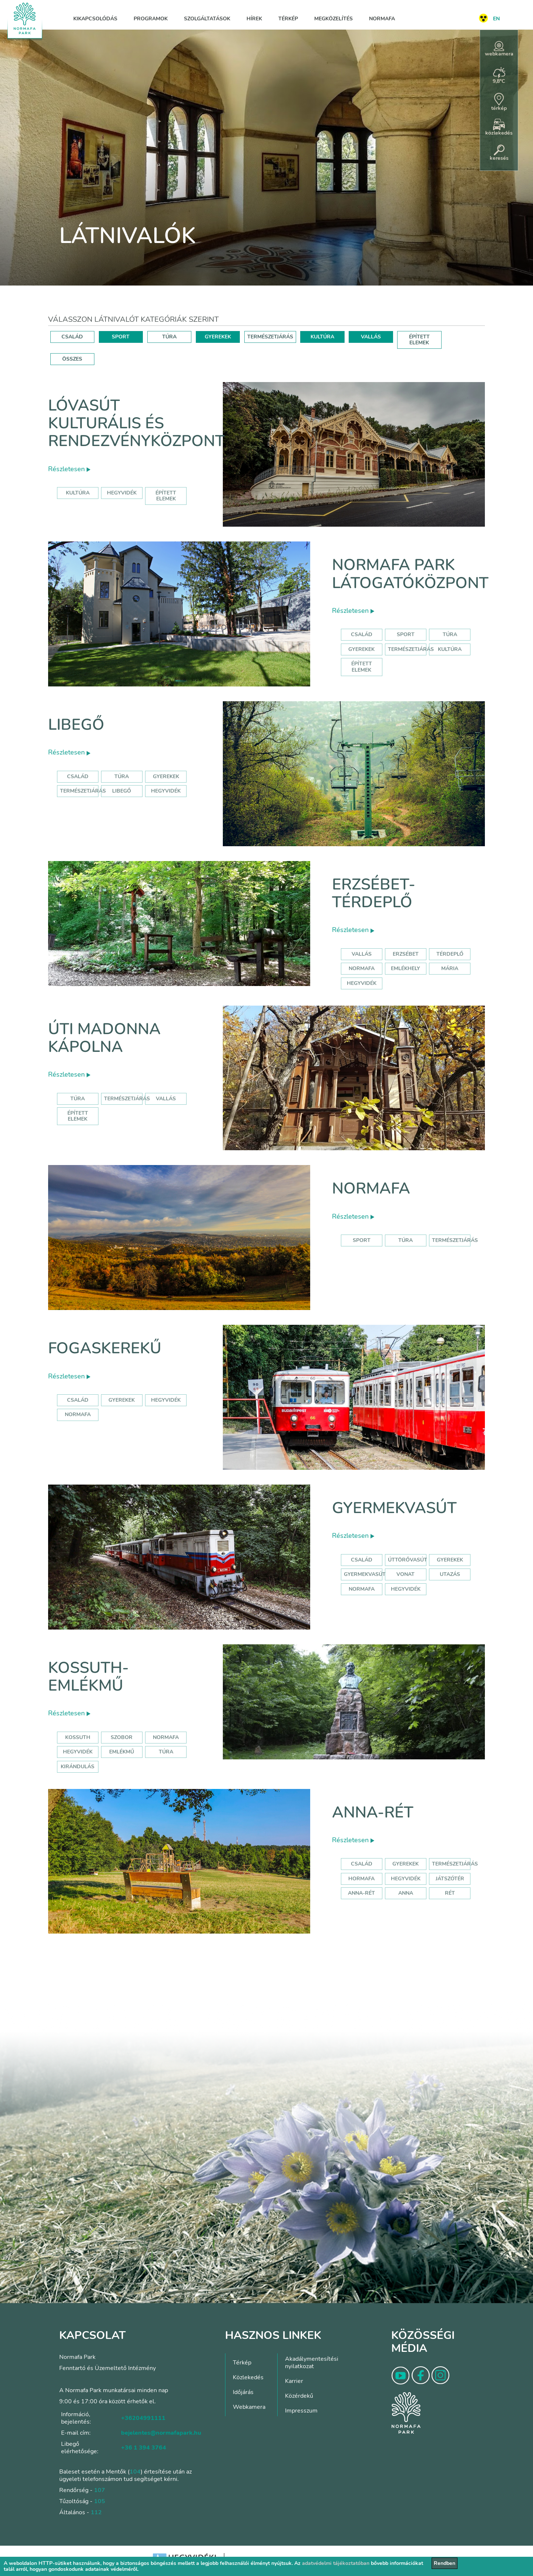 The height and width of the screenshot is (2576, 533). What do you see at coordinates (161, 2433) in the screenshot?
I see `bejelentes@normafapark.hu` at bounding box center [161, 2433].